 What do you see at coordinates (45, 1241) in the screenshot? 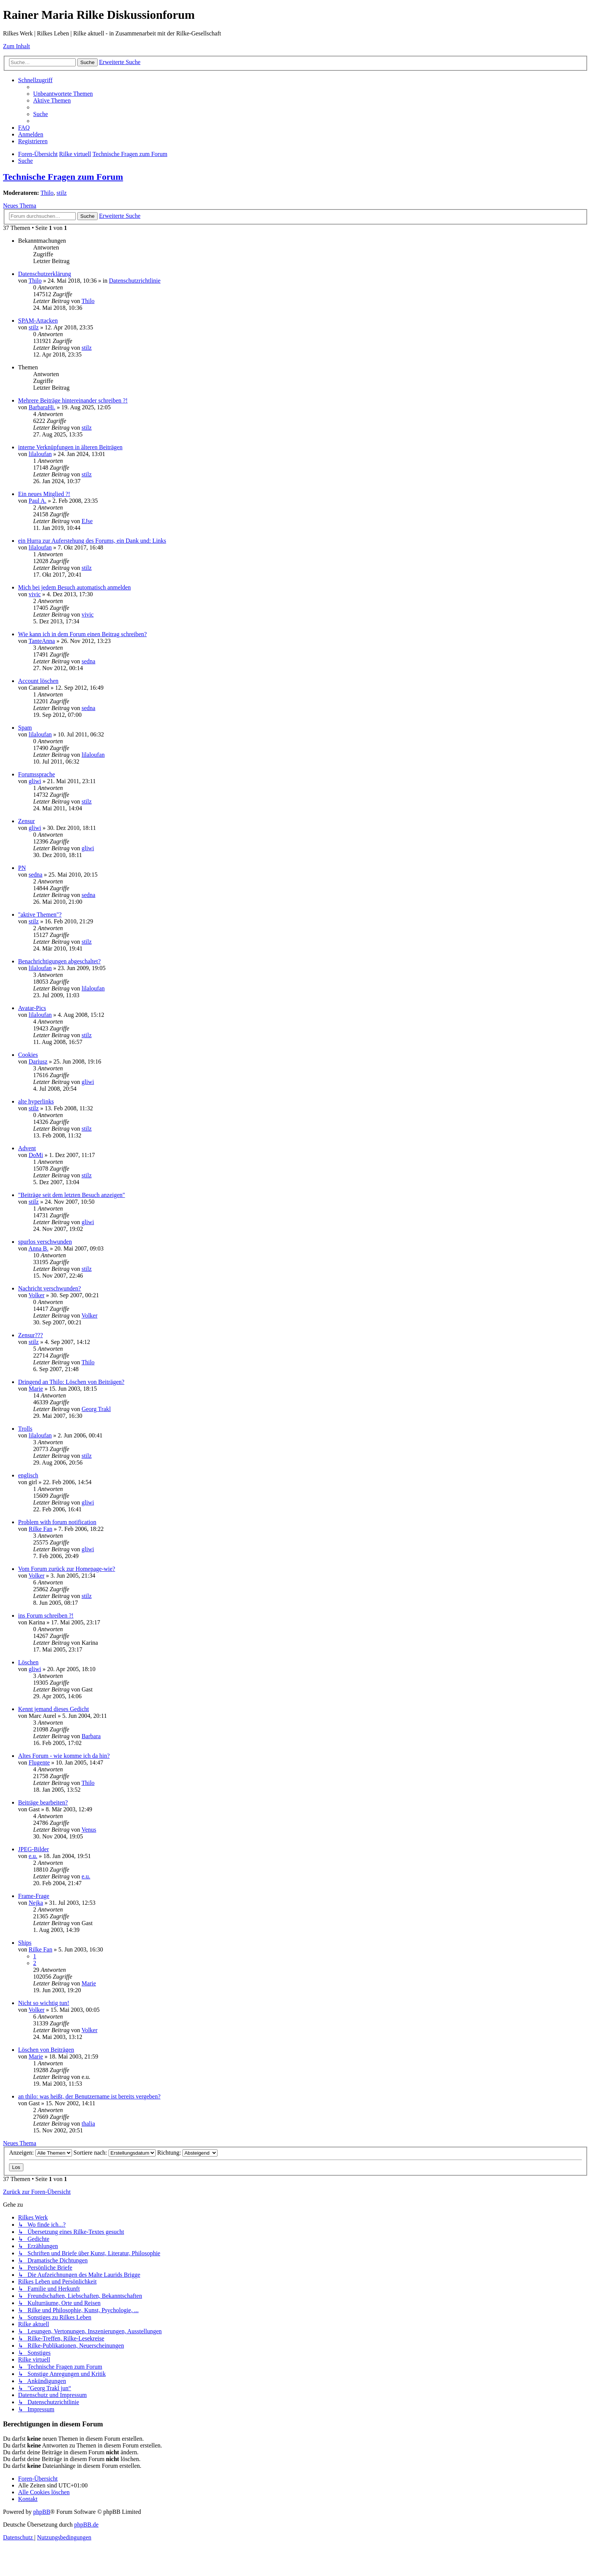
I see `spurlos verschwunden` at bounding box center [45, 1241].